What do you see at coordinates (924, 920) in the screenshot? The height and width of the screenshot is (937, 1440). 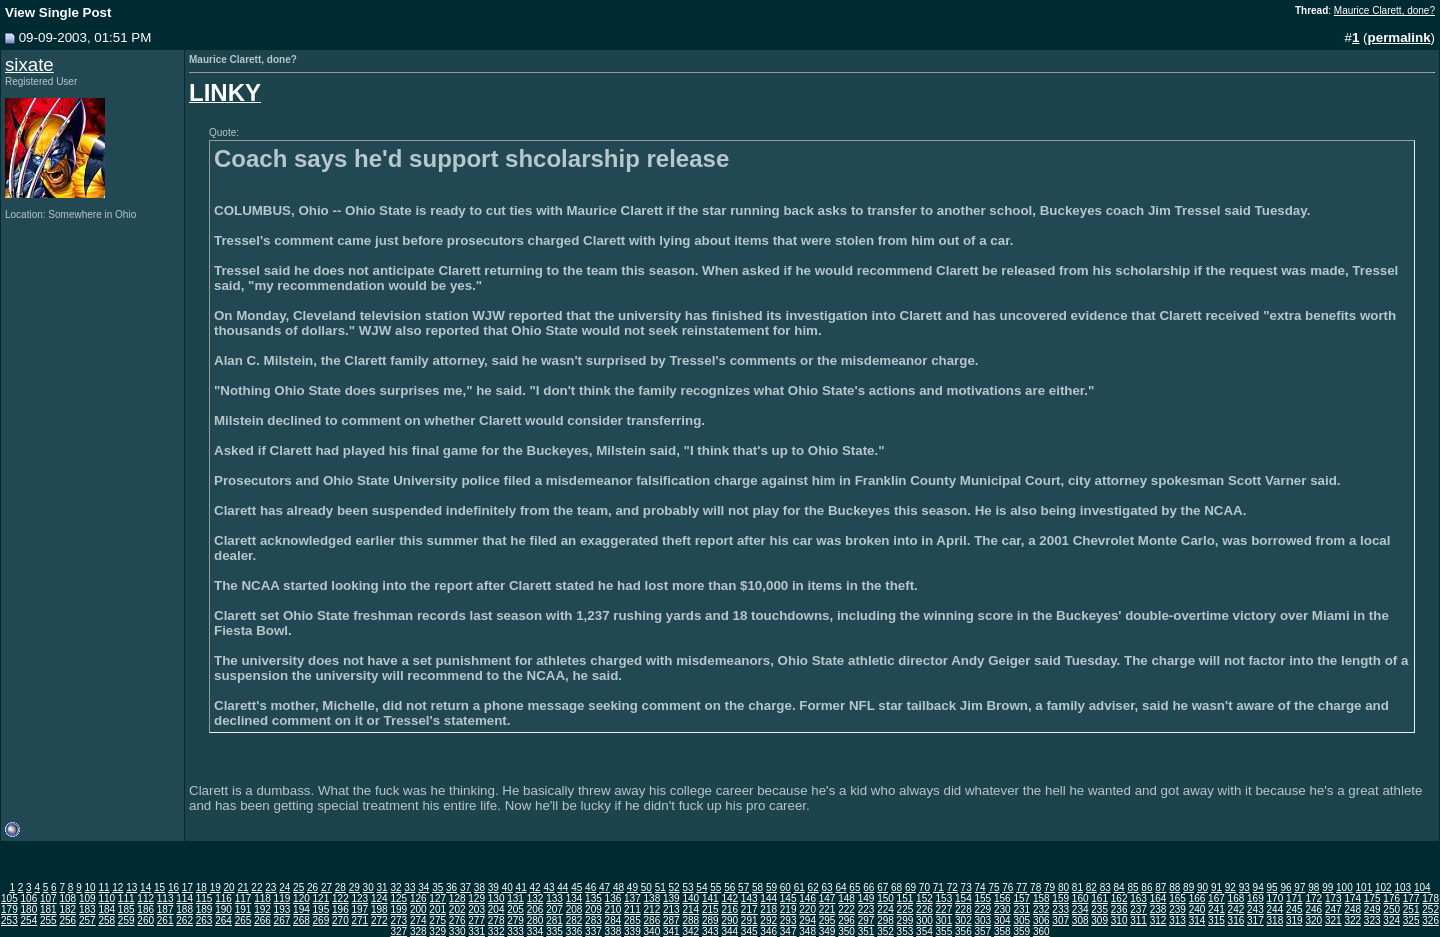 I see `300` at bounding box center [924, 920].